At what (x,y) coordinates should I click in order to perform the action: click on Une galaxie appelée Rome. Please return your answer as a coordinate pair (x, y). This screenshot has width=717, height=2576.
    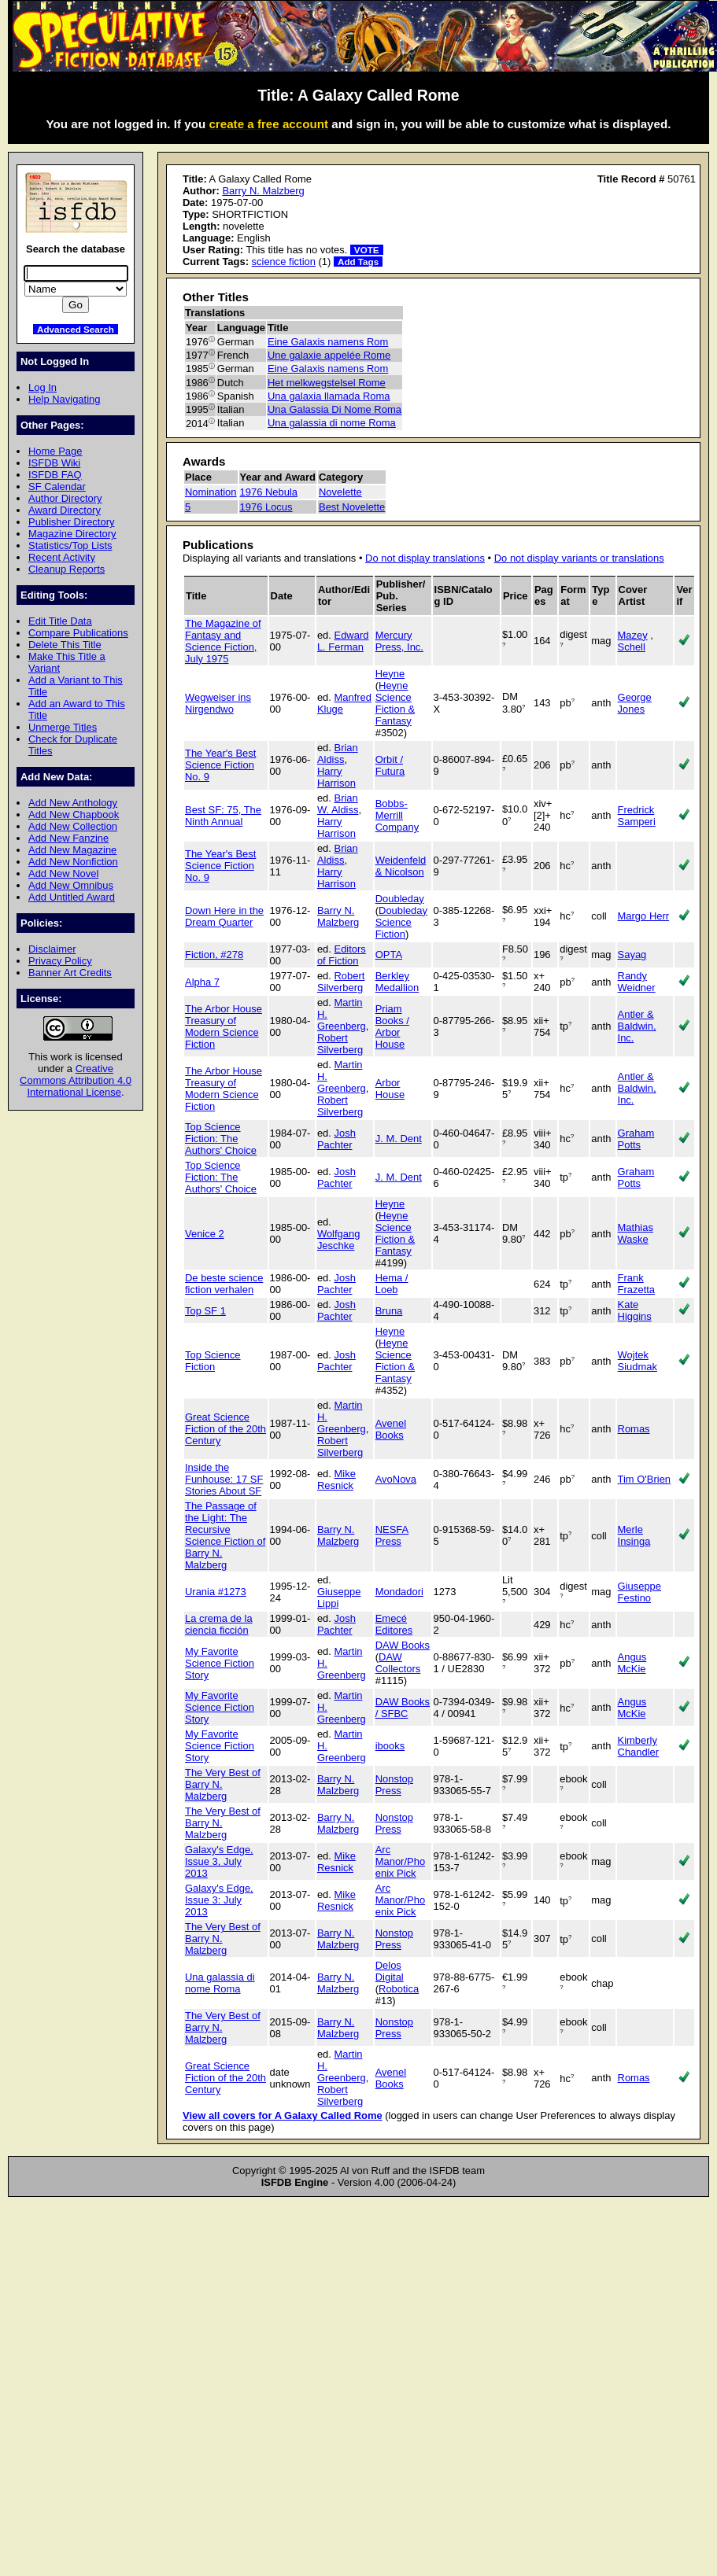
    Looking at the image, I should click on (329, 355).